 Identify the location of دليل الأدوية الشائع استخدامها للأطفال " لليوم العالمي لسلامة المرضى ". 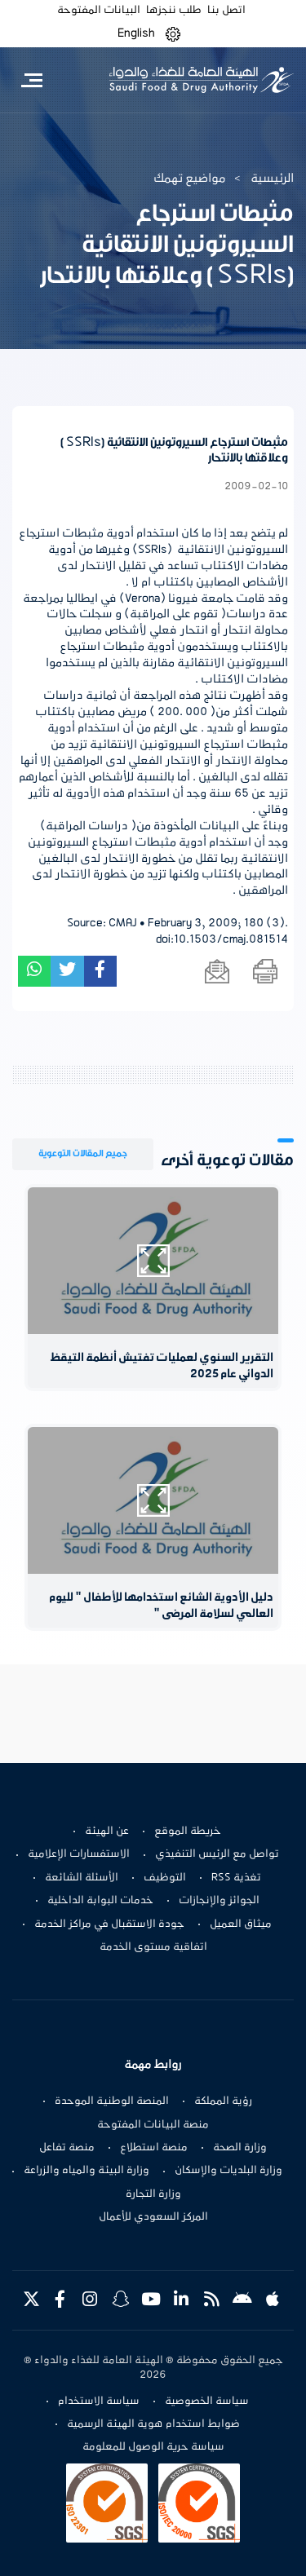
(161, 1606).